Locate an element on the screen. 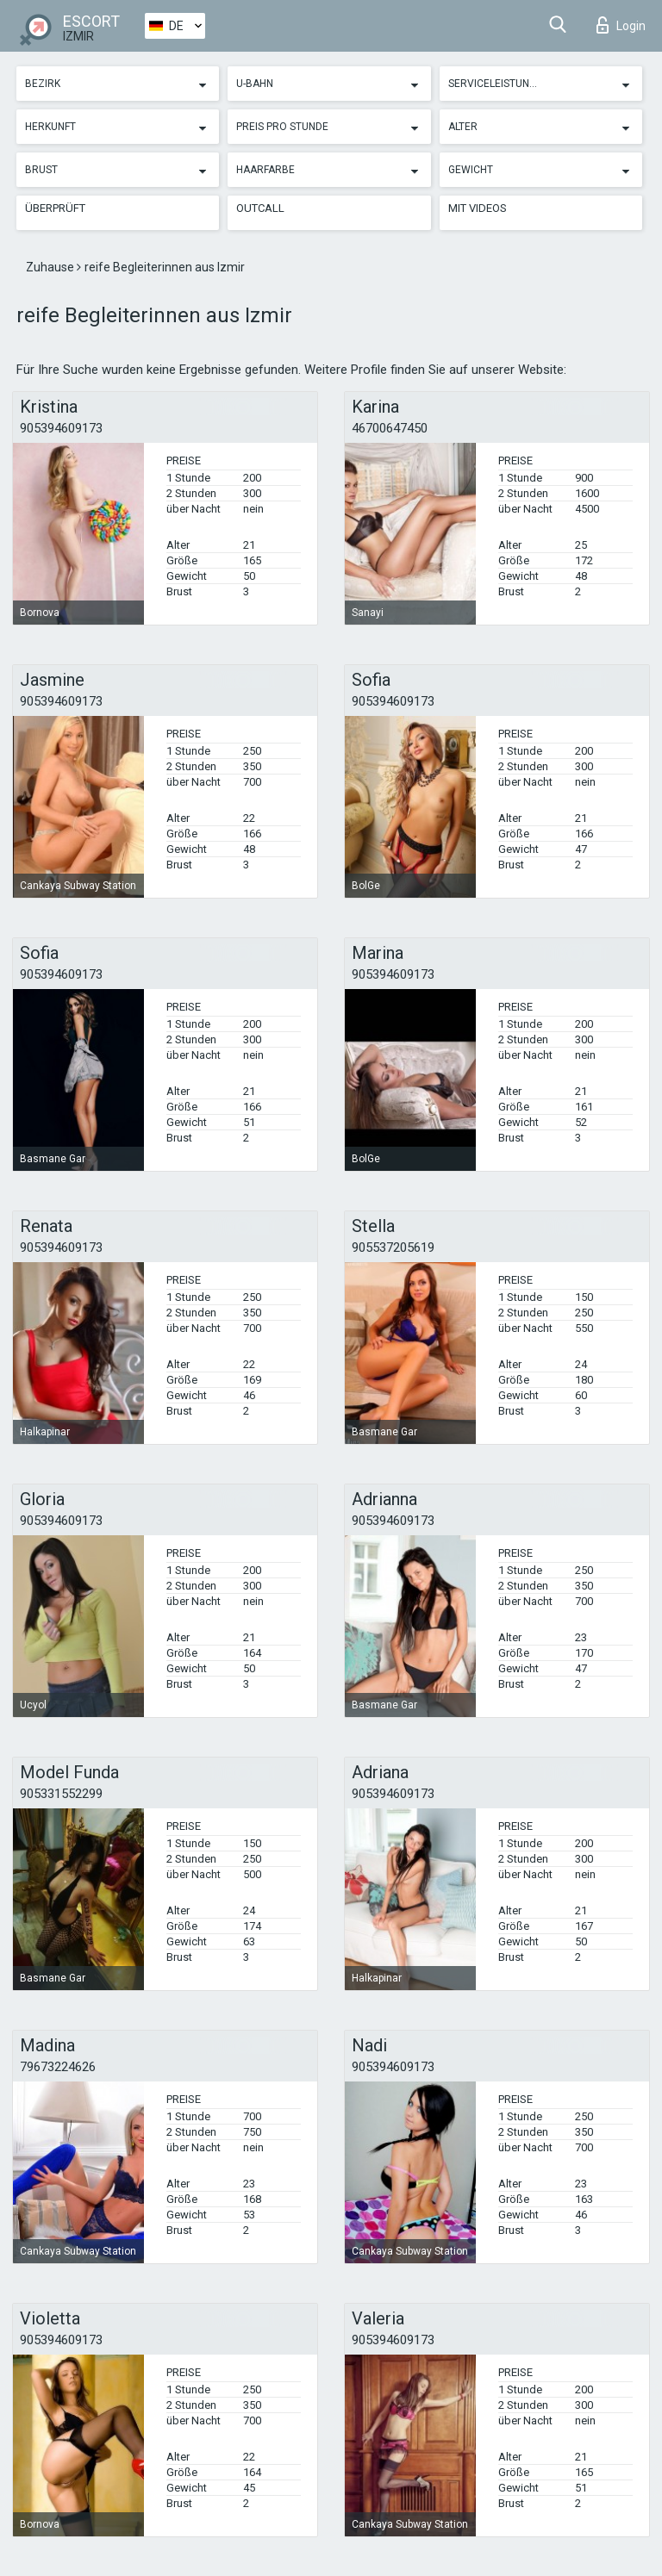 The image size is (662, 2576). 905394609173 is located at coordinates (61, 428).